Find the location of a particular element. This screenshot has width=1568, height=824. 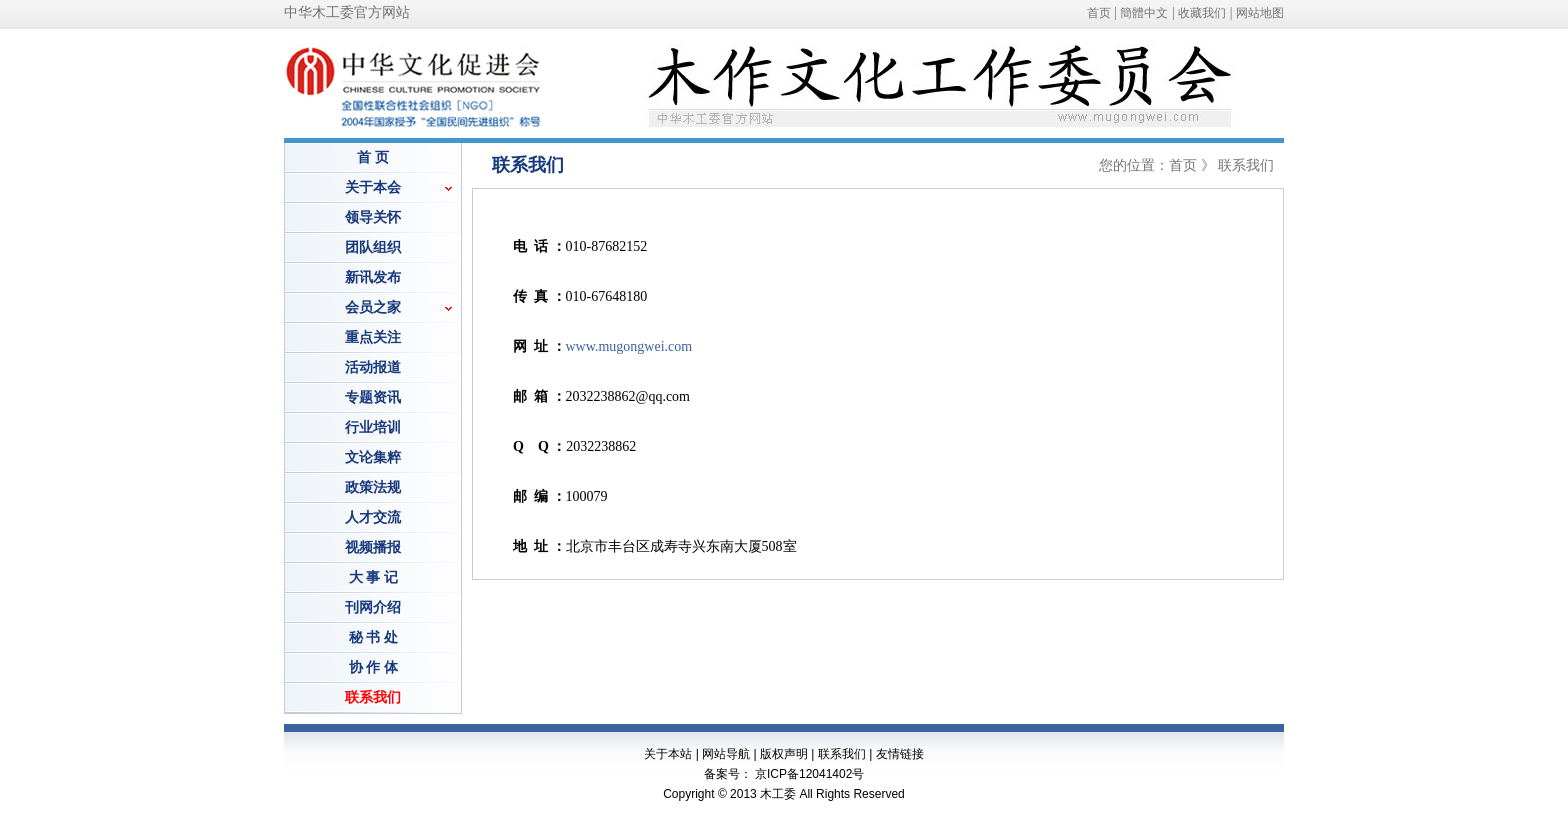

首页 is located at coordinates (1099, 13).